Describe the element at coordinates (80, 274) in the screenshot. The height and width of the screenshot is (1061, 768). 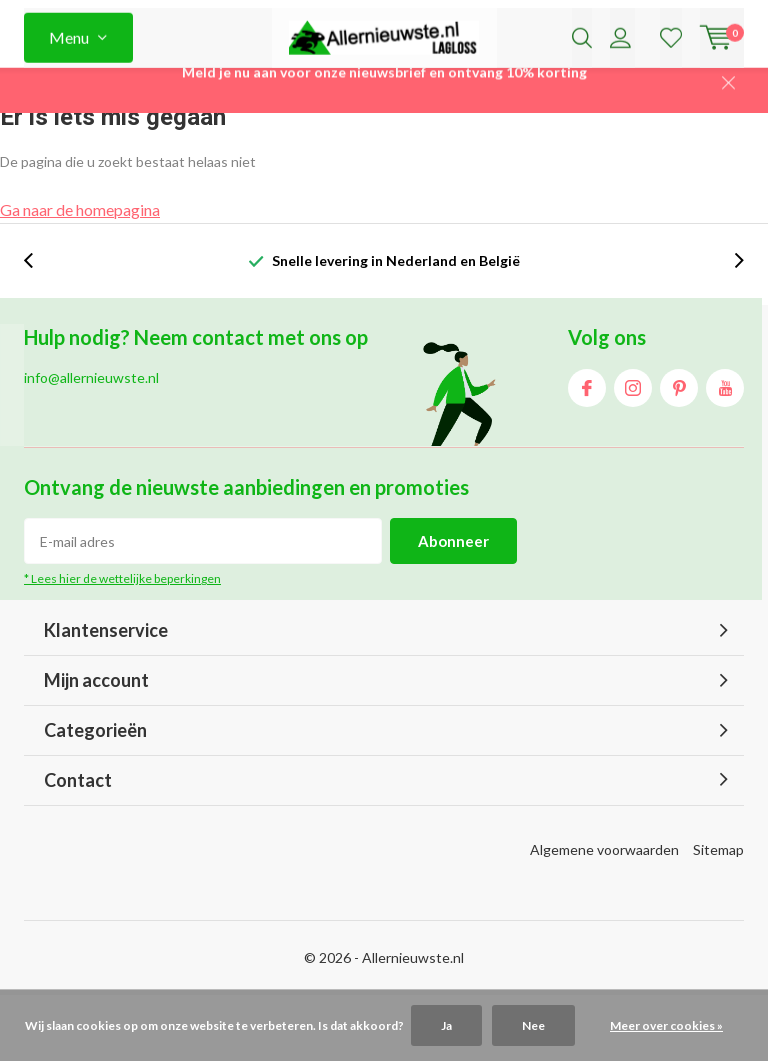
I see `Ga naar de homepagina` at that location.